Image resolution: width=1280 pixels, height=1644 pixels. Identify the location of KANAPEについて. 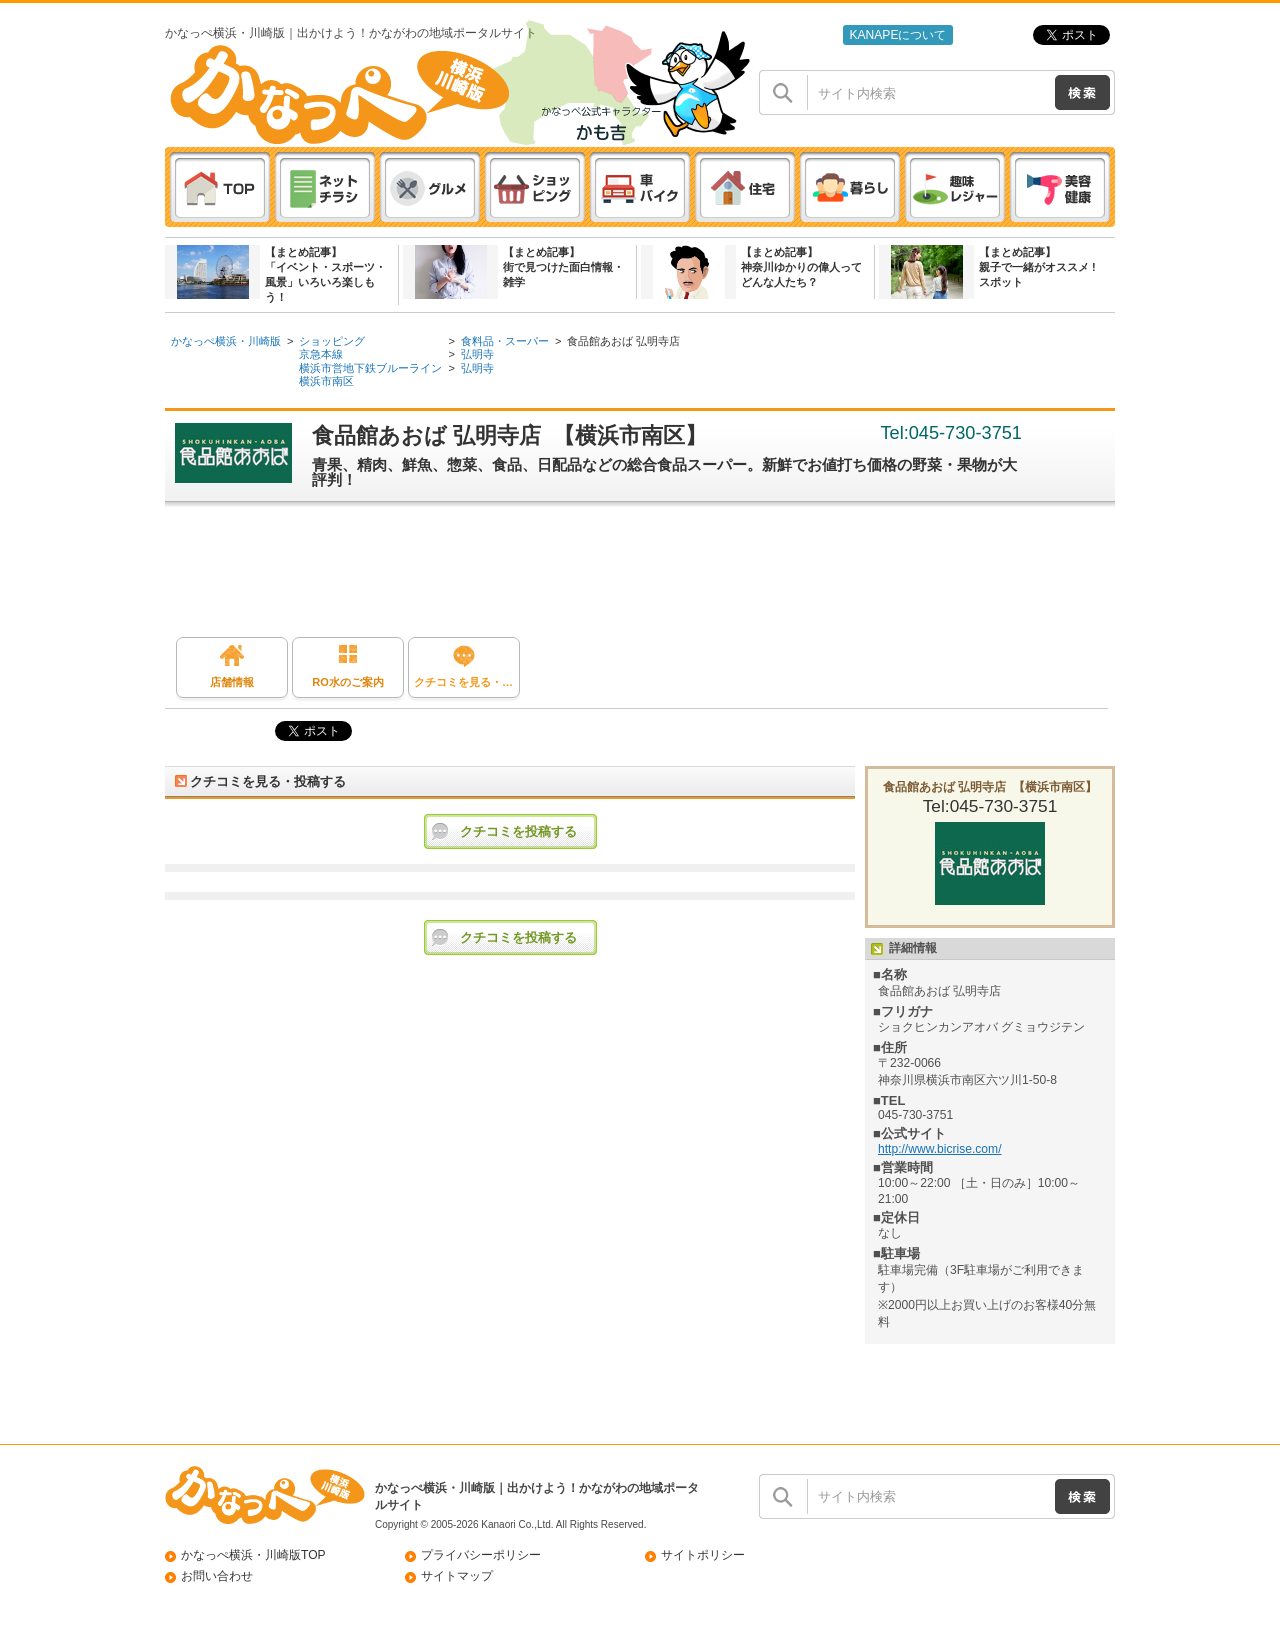
(897, 35).